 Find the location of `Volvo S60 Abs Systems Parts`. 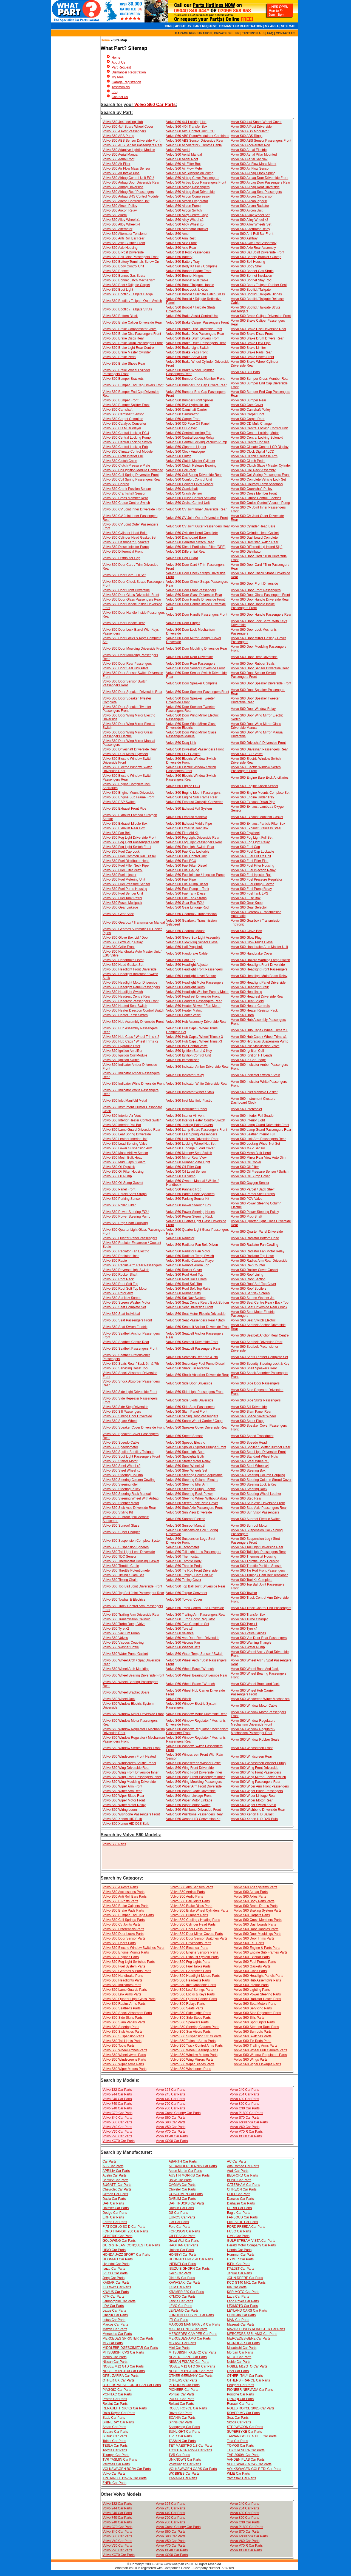

Volvo S60 Abs Systems Parts is located at coordinates (255, 1887).